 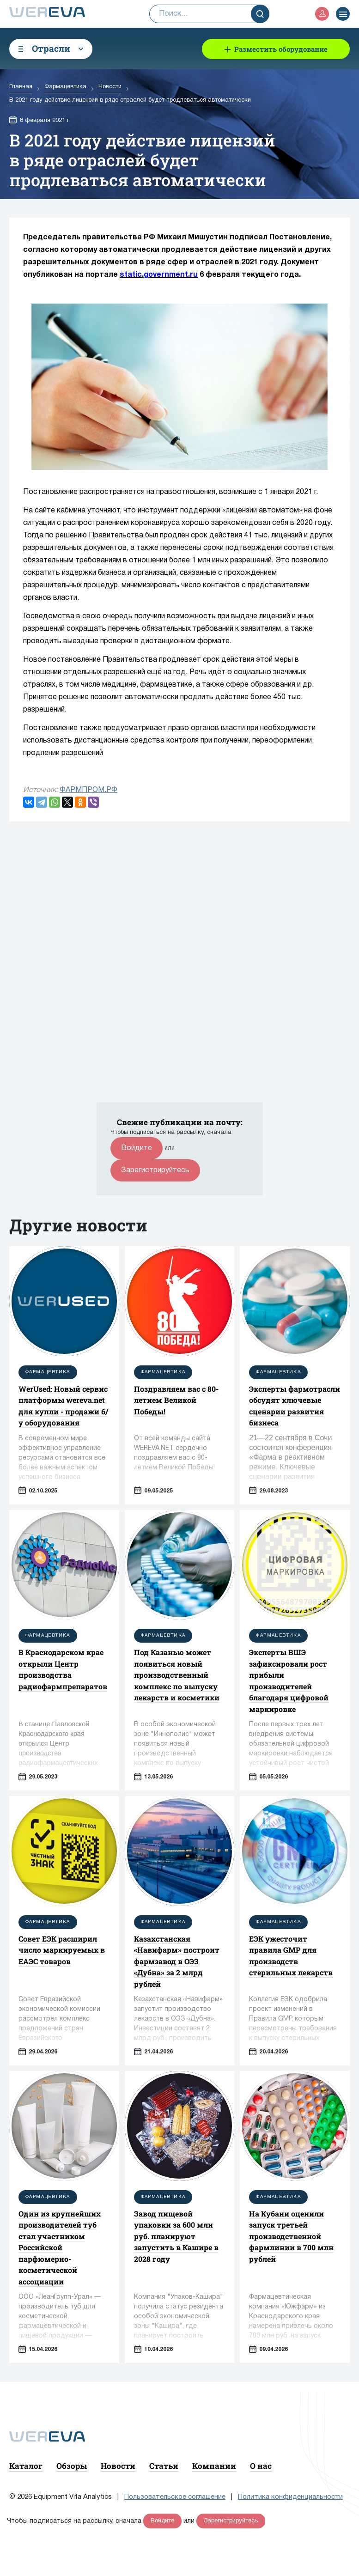 I want to click on Поздравляем вас с 80-летием Великой Победы!, so click(x=176, y=1400).